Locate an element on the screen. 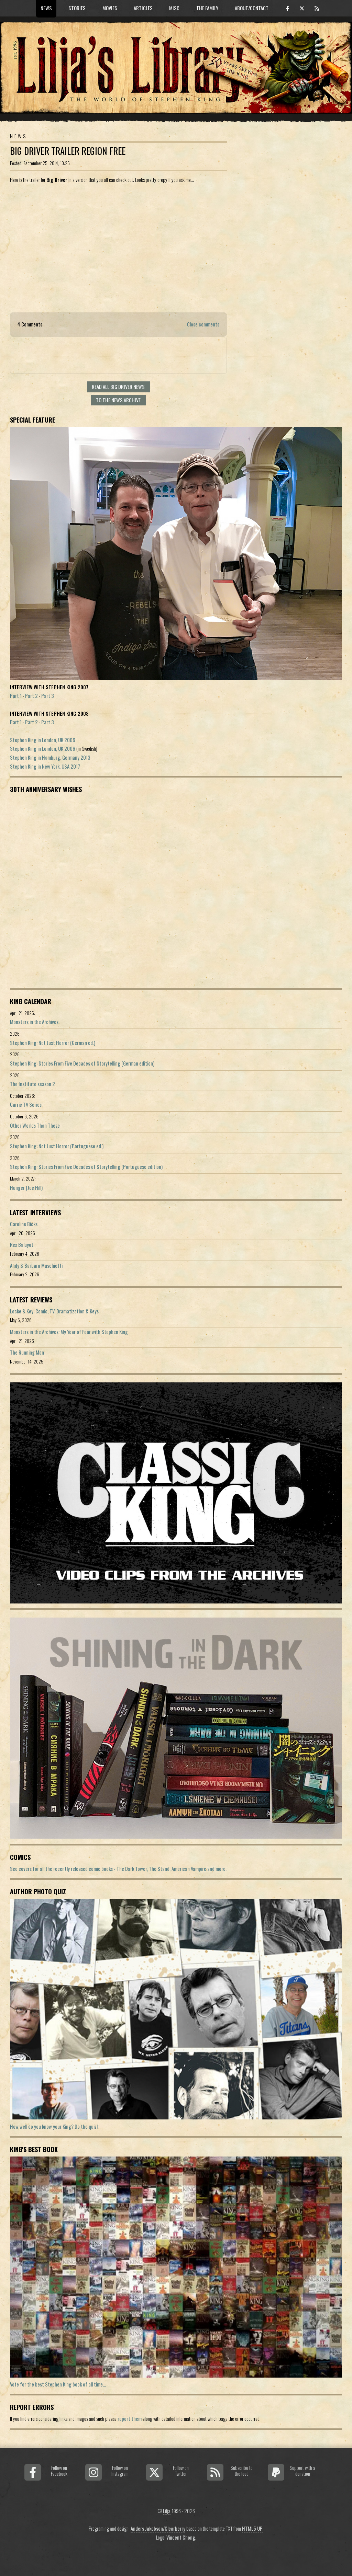 The width and height of the screenshot is (352, 2576). Part 2 is located at coordinates (31, 695).